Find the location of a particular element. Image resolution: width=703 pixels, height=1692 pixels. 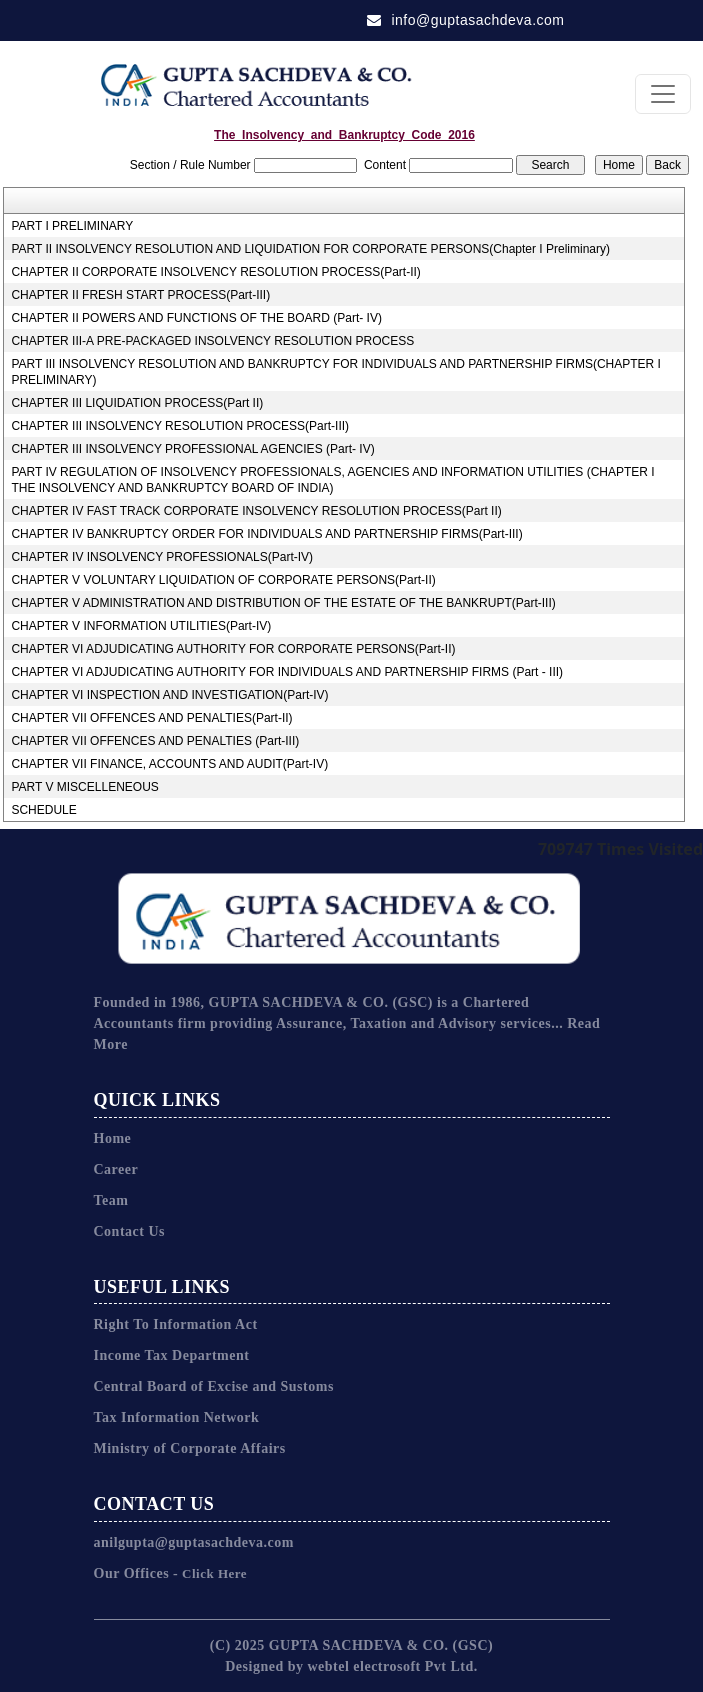

Central Board of Excise and Sustoms is located at coordinates (214, 1386).